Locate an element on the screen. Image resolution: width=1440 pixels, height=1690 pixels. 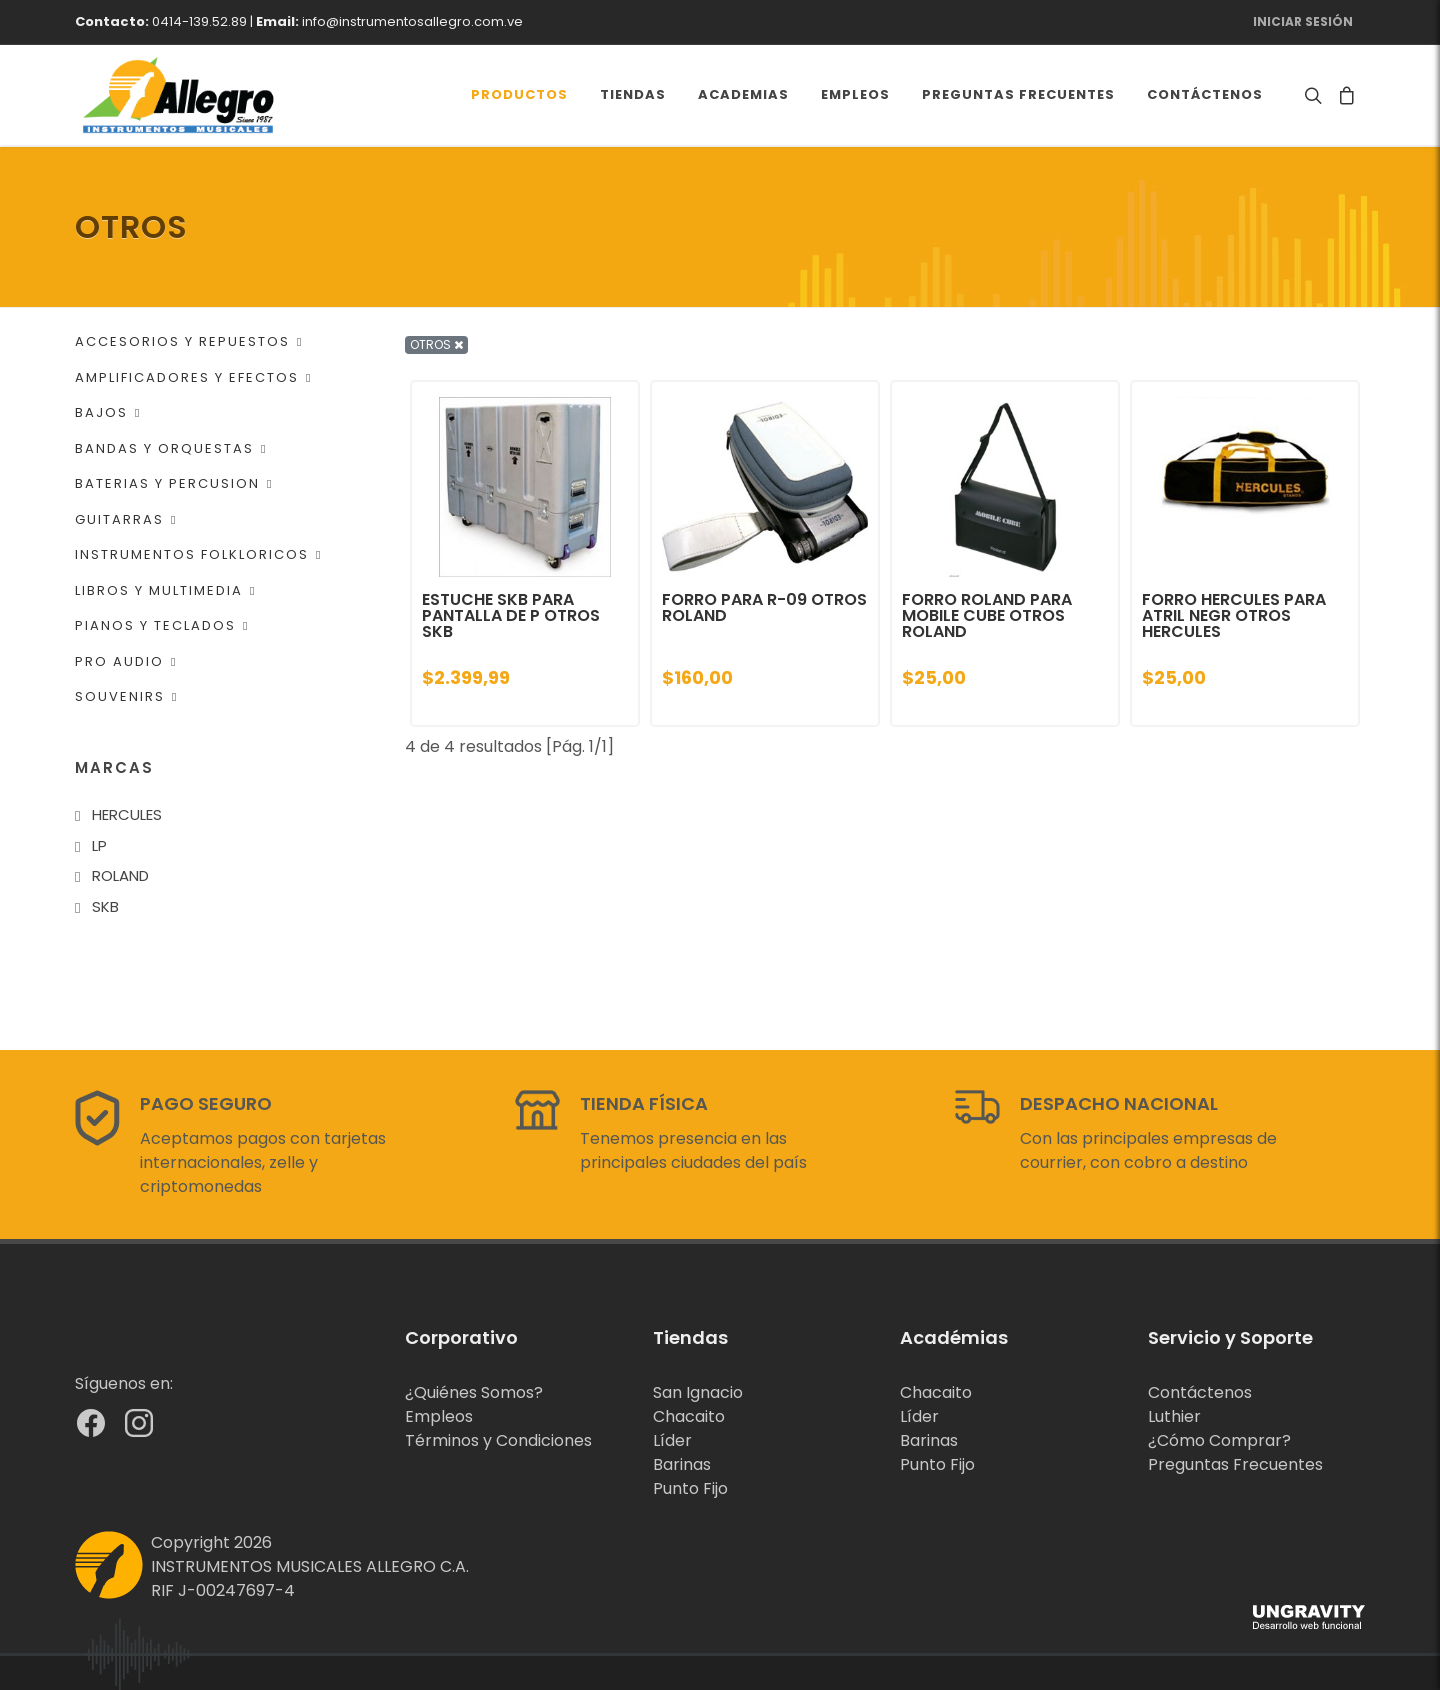
PRO AUDIO is located at coordinates (126, 661).